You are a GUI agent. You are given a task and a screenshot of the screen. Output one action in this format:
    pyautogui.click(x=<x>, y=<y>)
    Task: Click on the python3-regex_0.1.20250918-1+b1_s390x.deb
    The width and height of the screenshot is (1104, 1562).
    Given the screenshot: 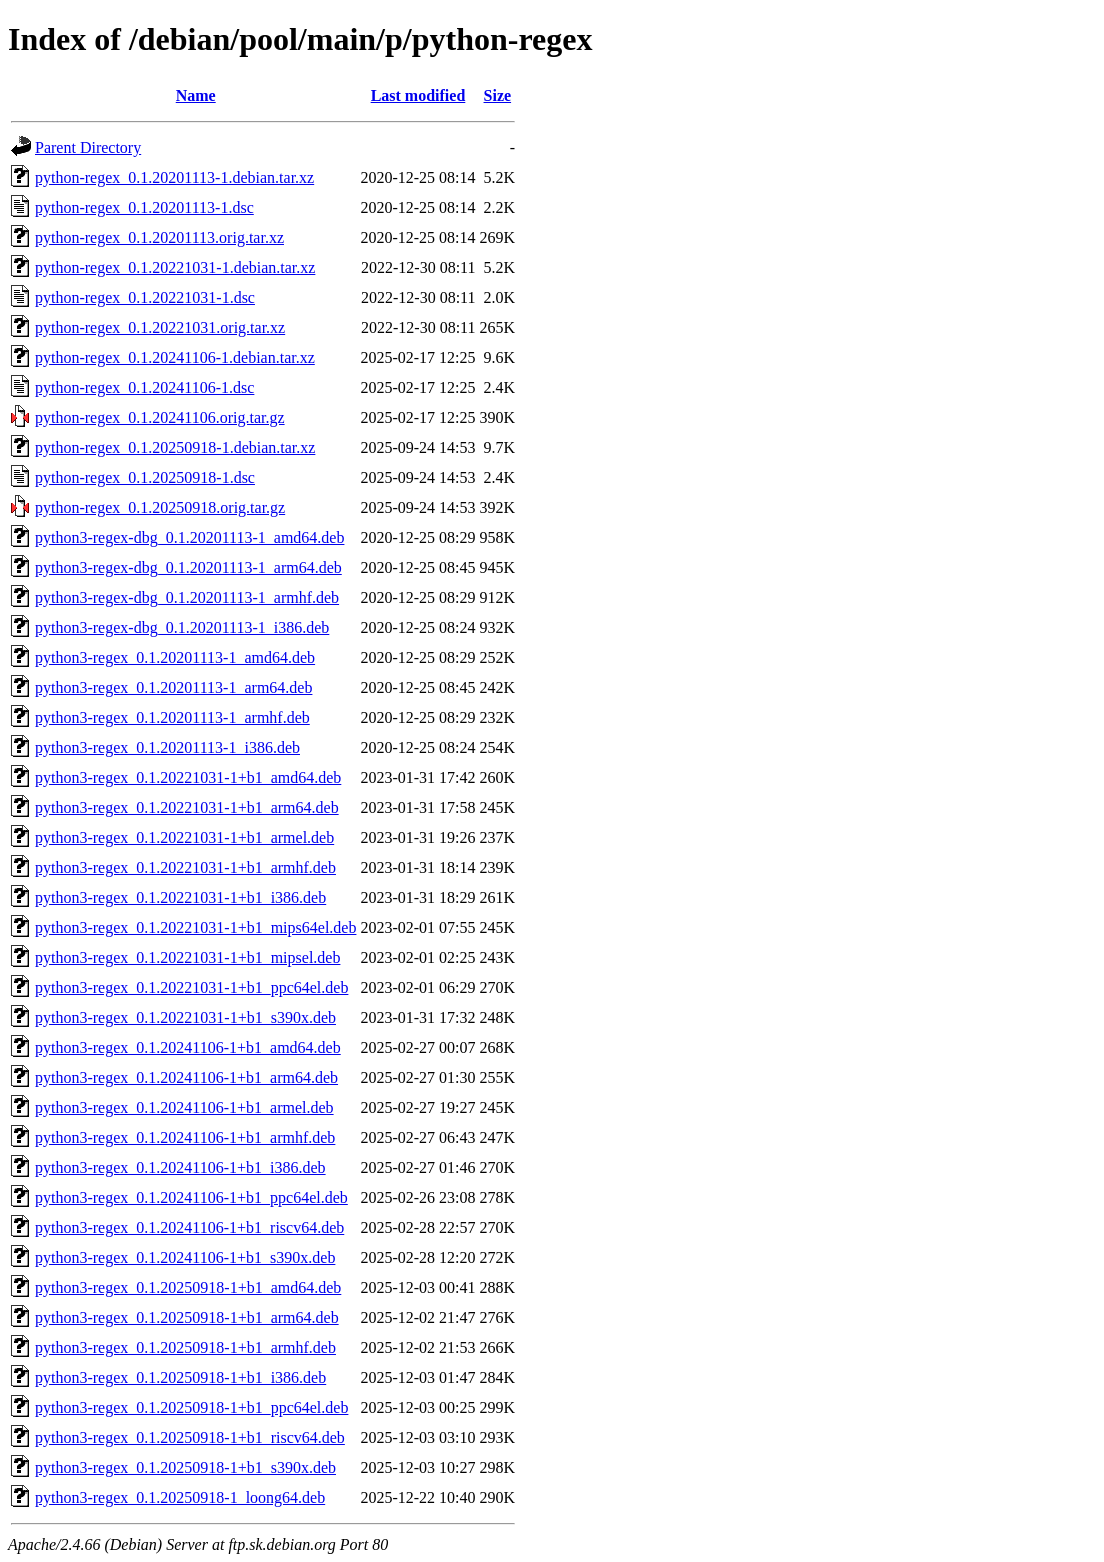 What is the action you would take?
    pyautogui.click(x=185, y=1467)
    